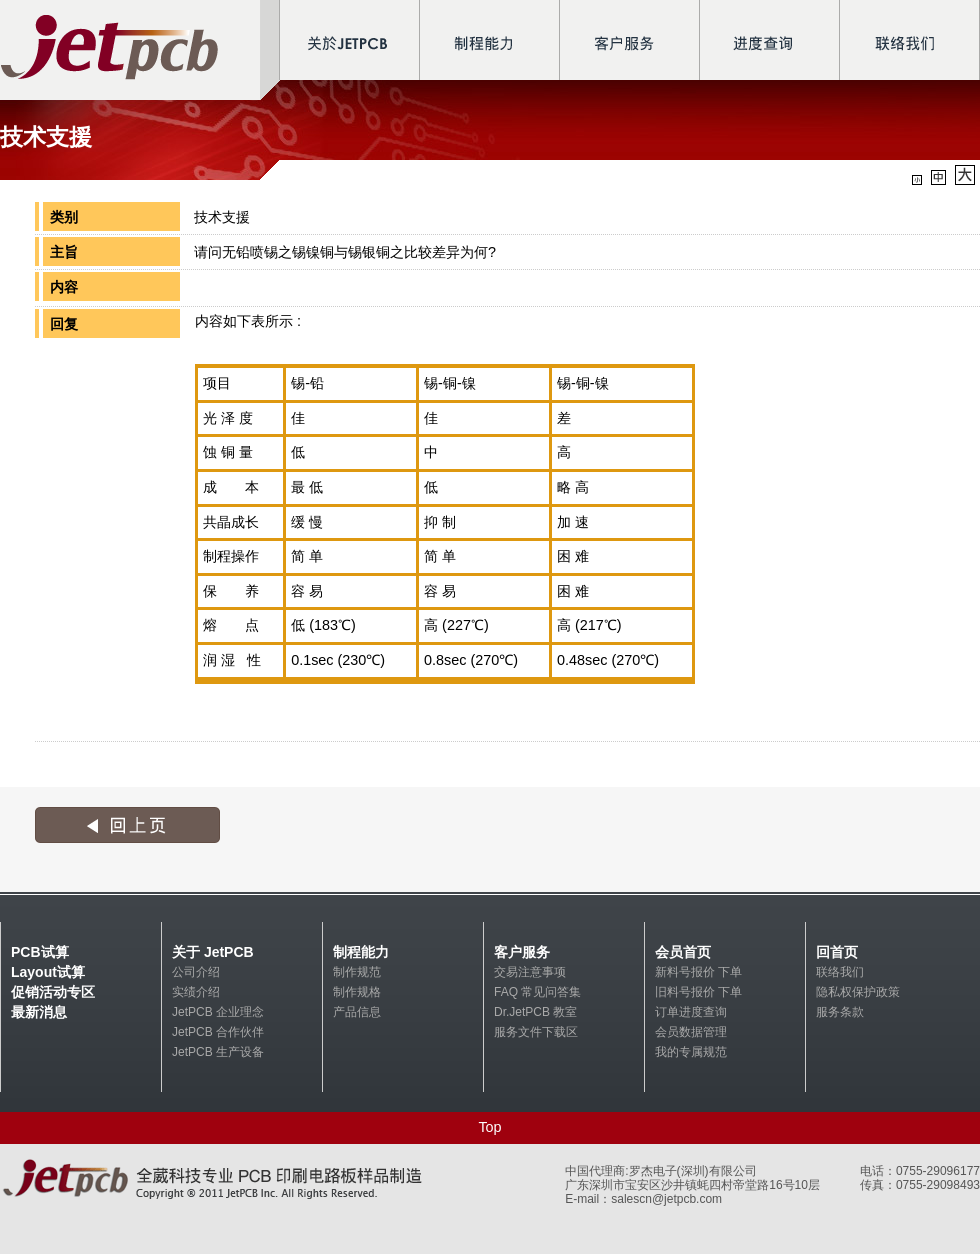  Describe the element at coordinates (357, 1012) in the screenshot. I see `产品信息` at that location.